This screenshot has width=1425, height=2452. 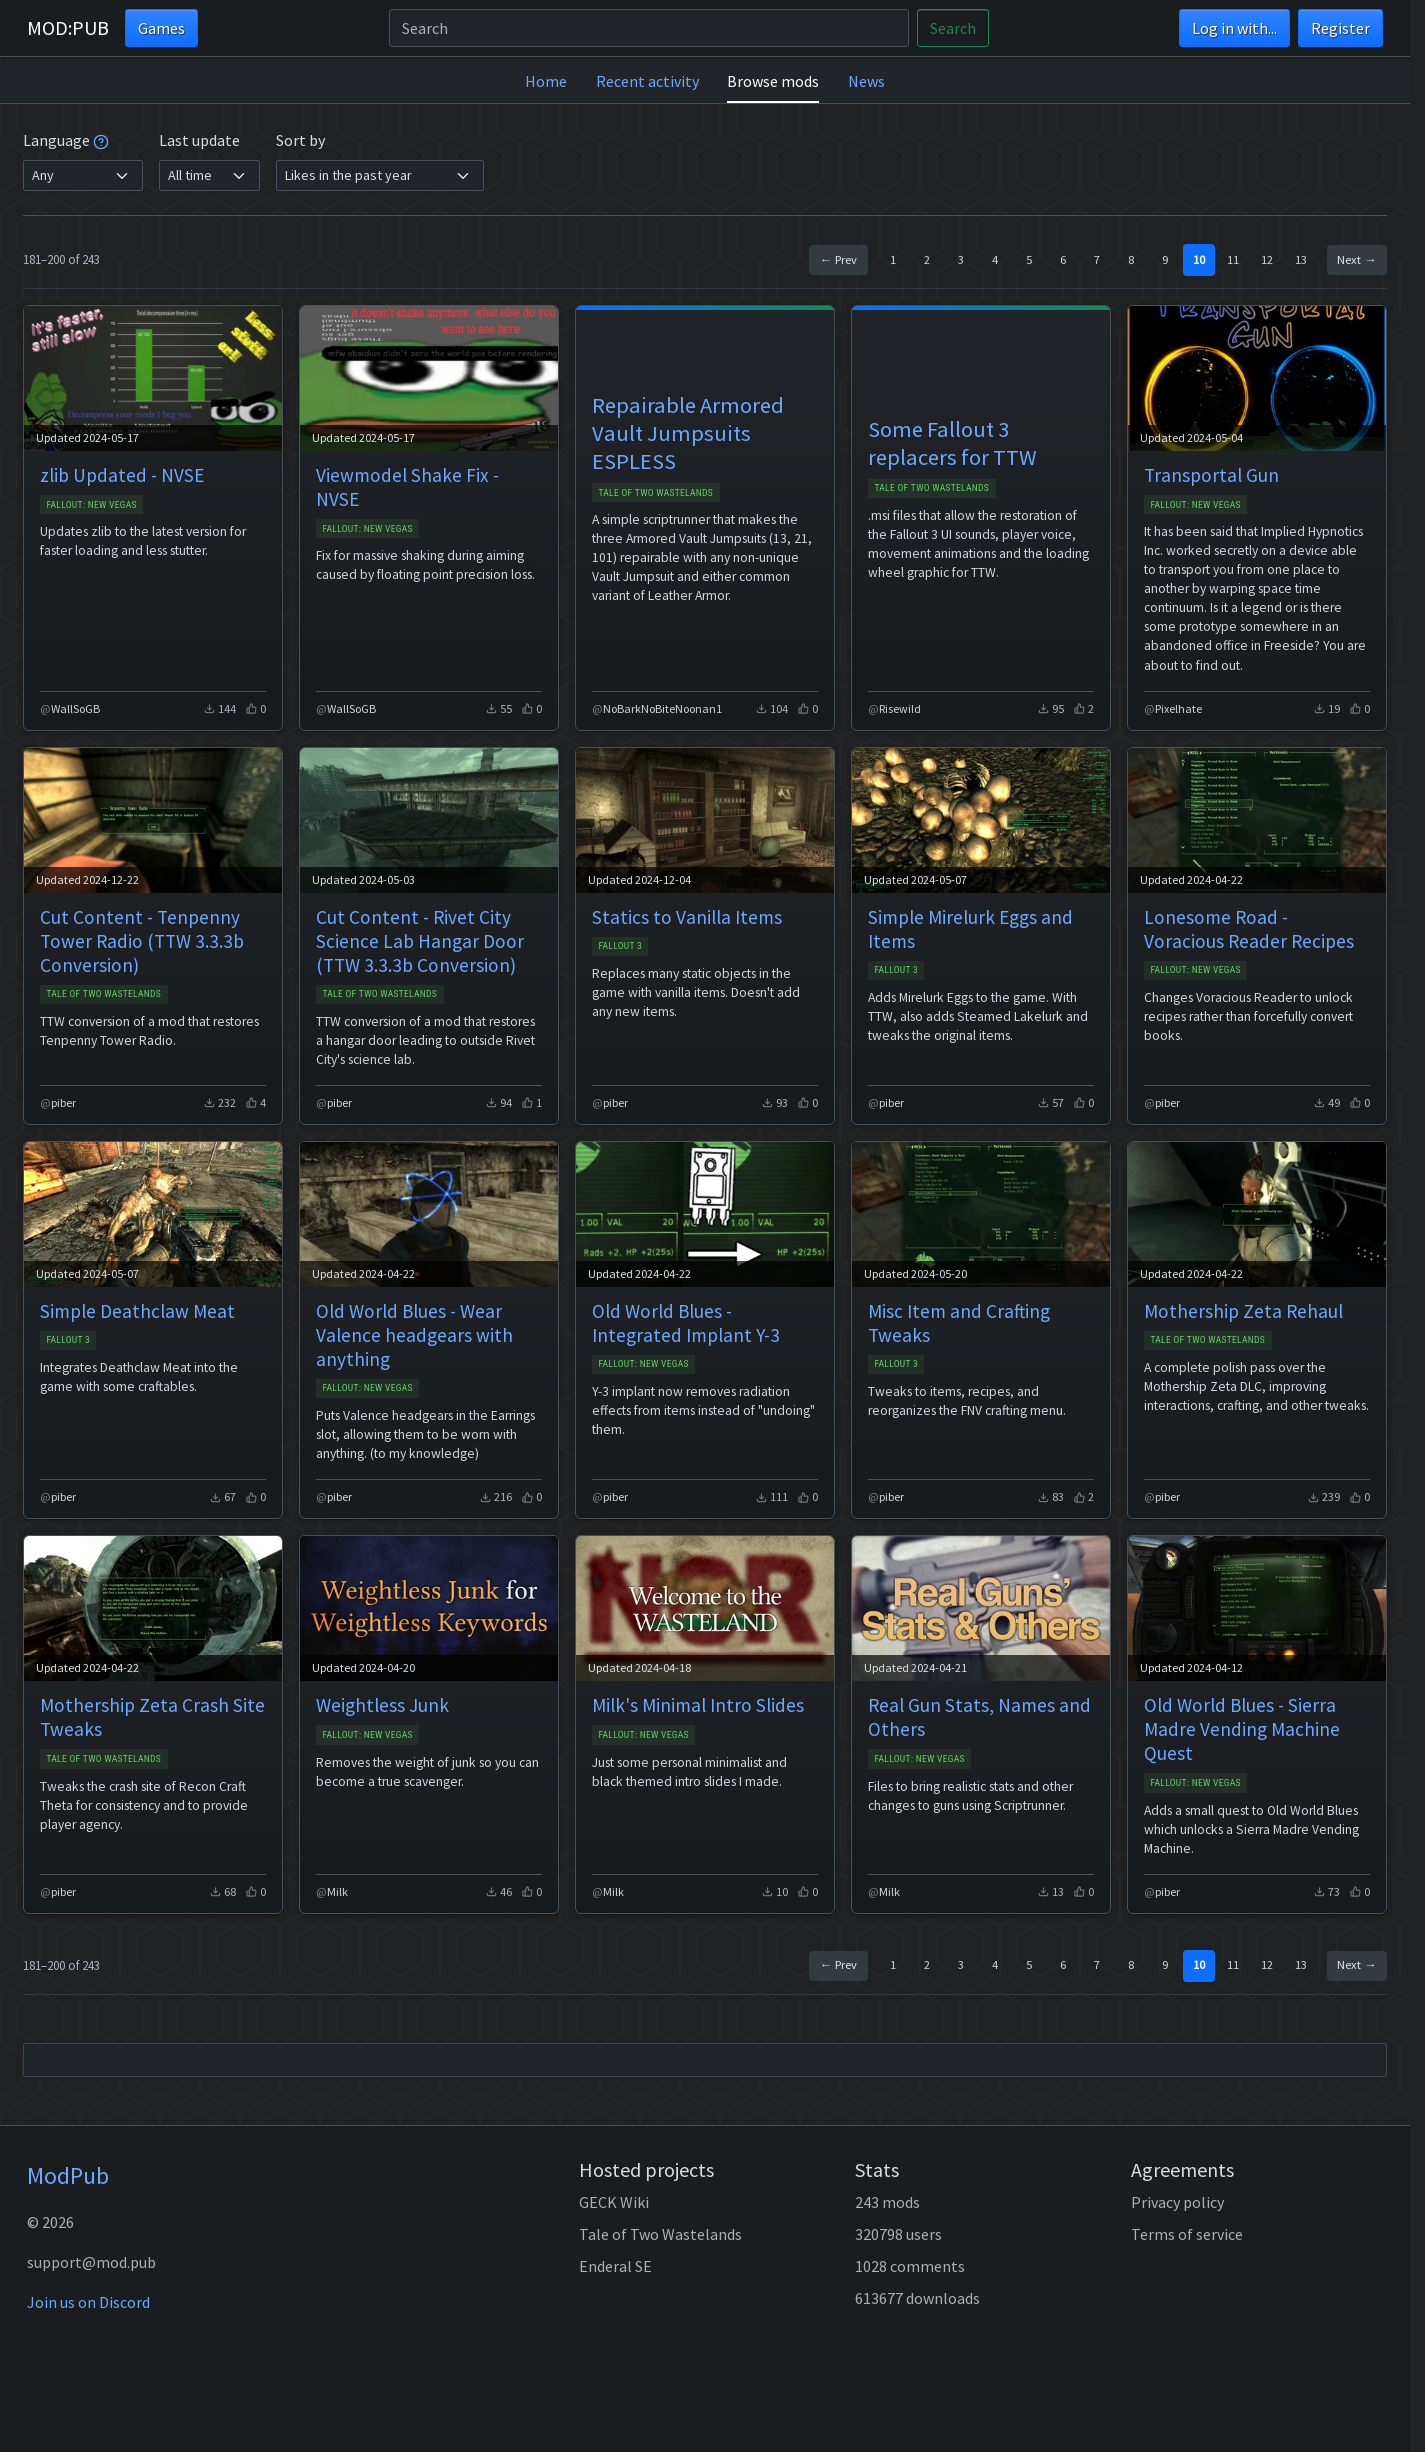 I want to click on Terms of service, so click(x=1187, y=2234).